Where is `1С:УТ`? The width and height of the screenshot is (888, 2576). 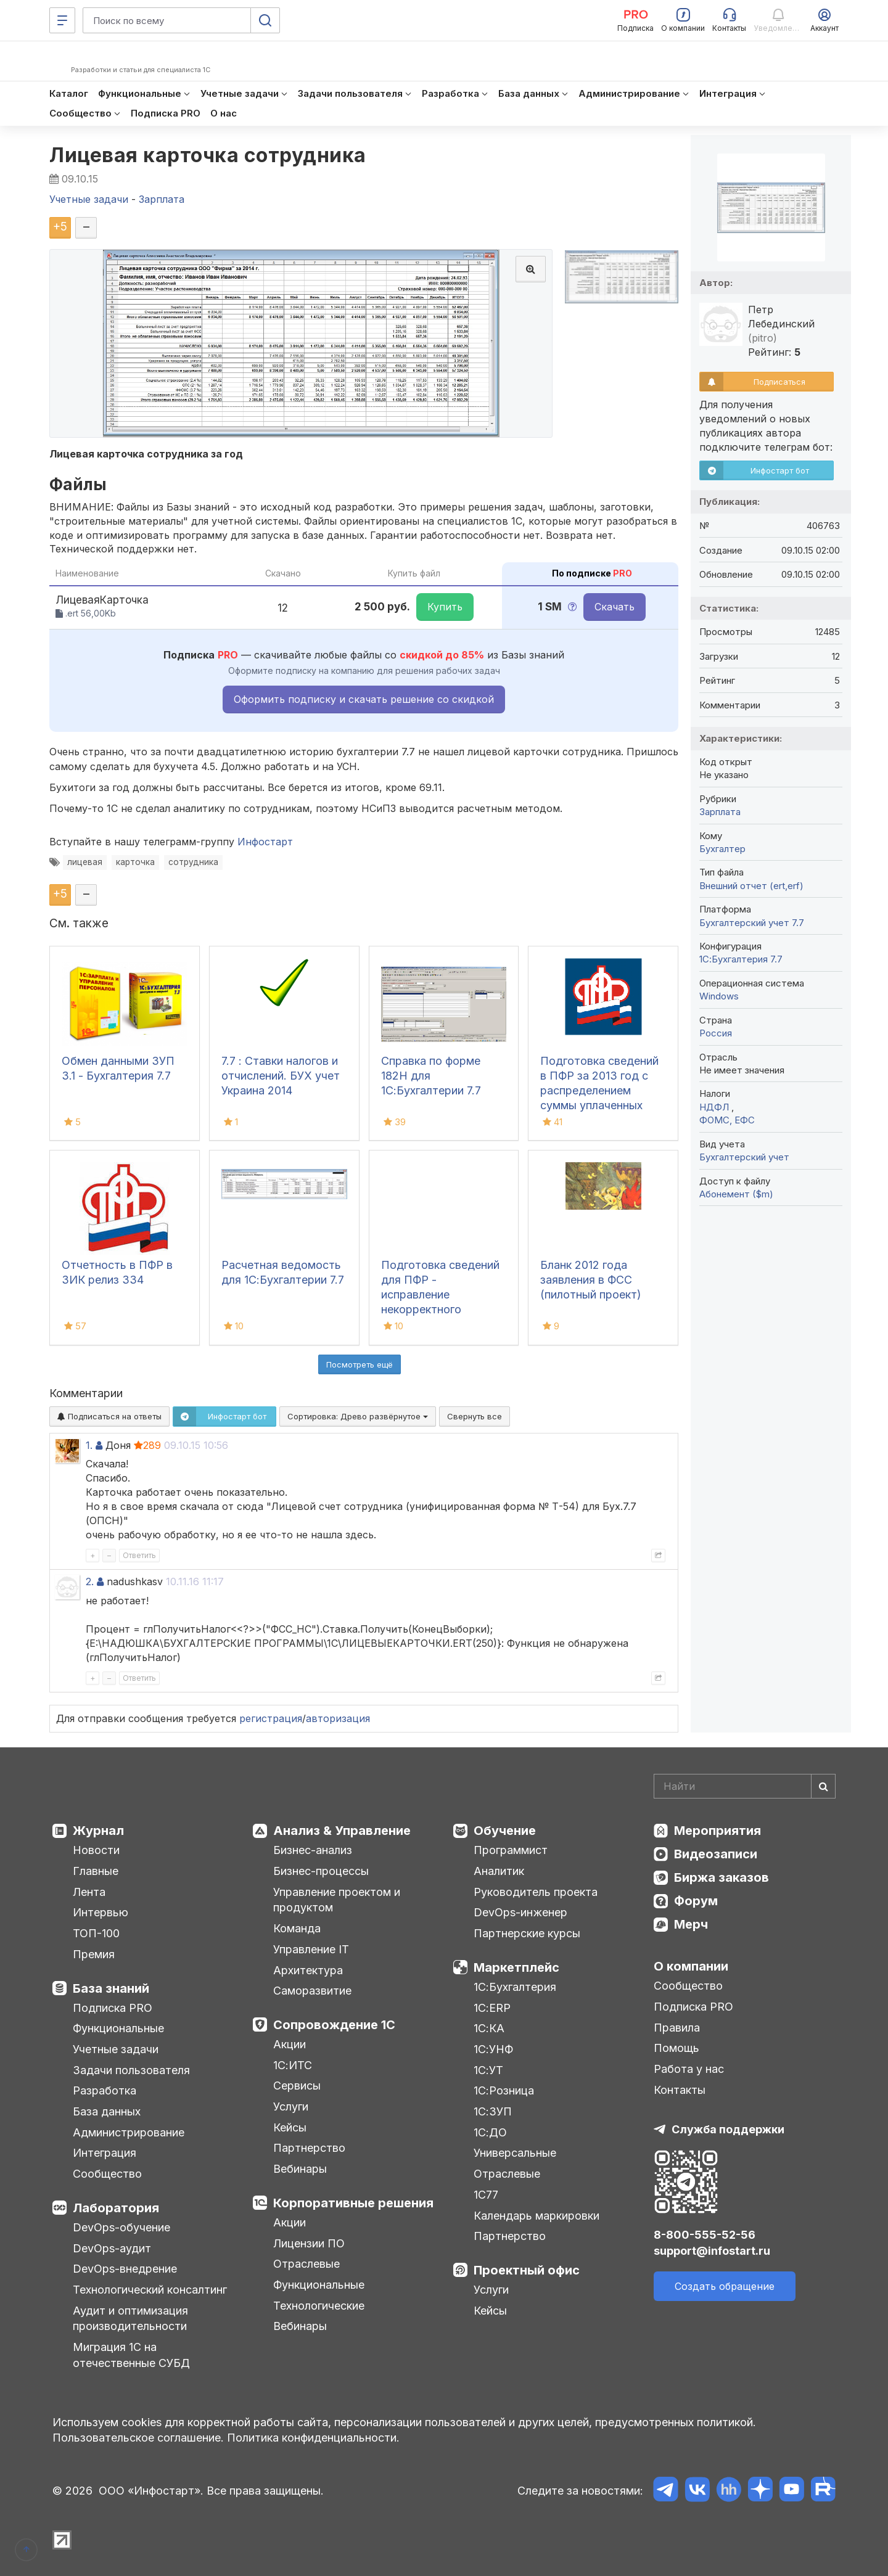 1С:УТ is located at coordinates (488, 2070).